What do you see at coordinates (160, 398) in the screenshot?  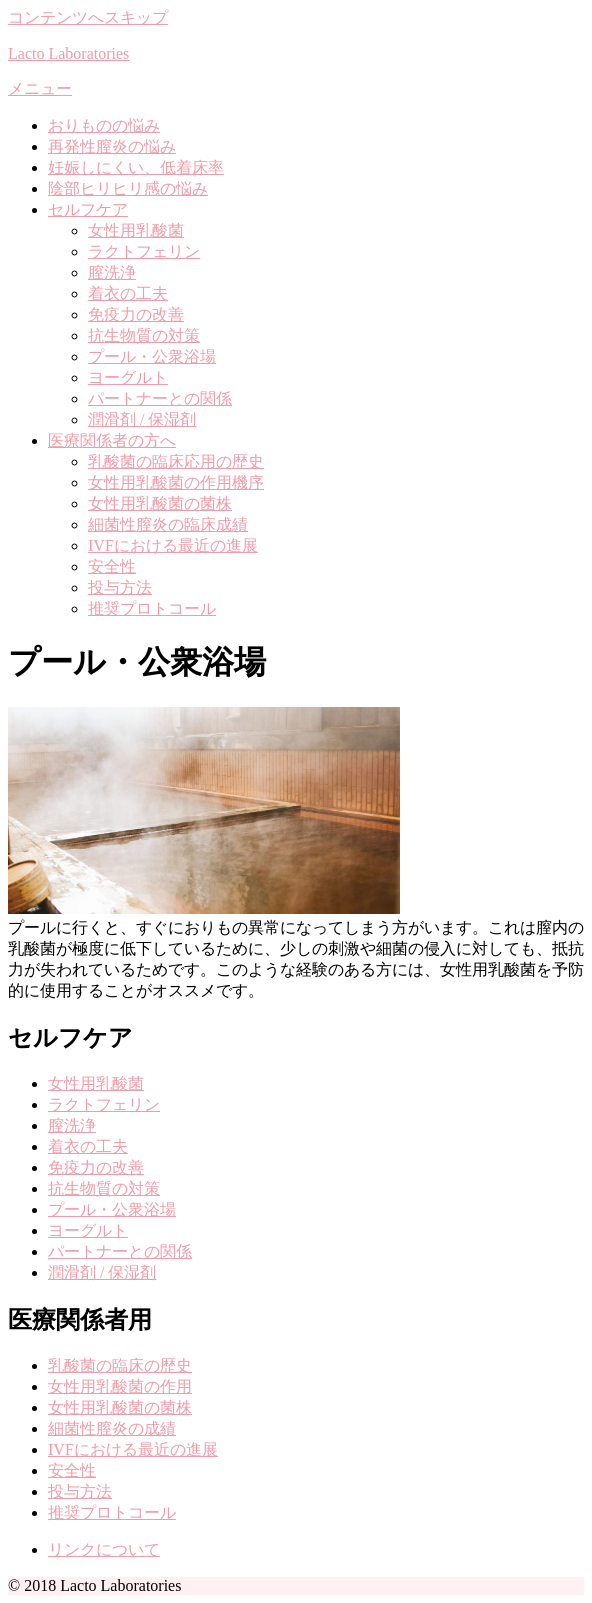 I see `パートナーとの関係` at bounding box center [160, 398].